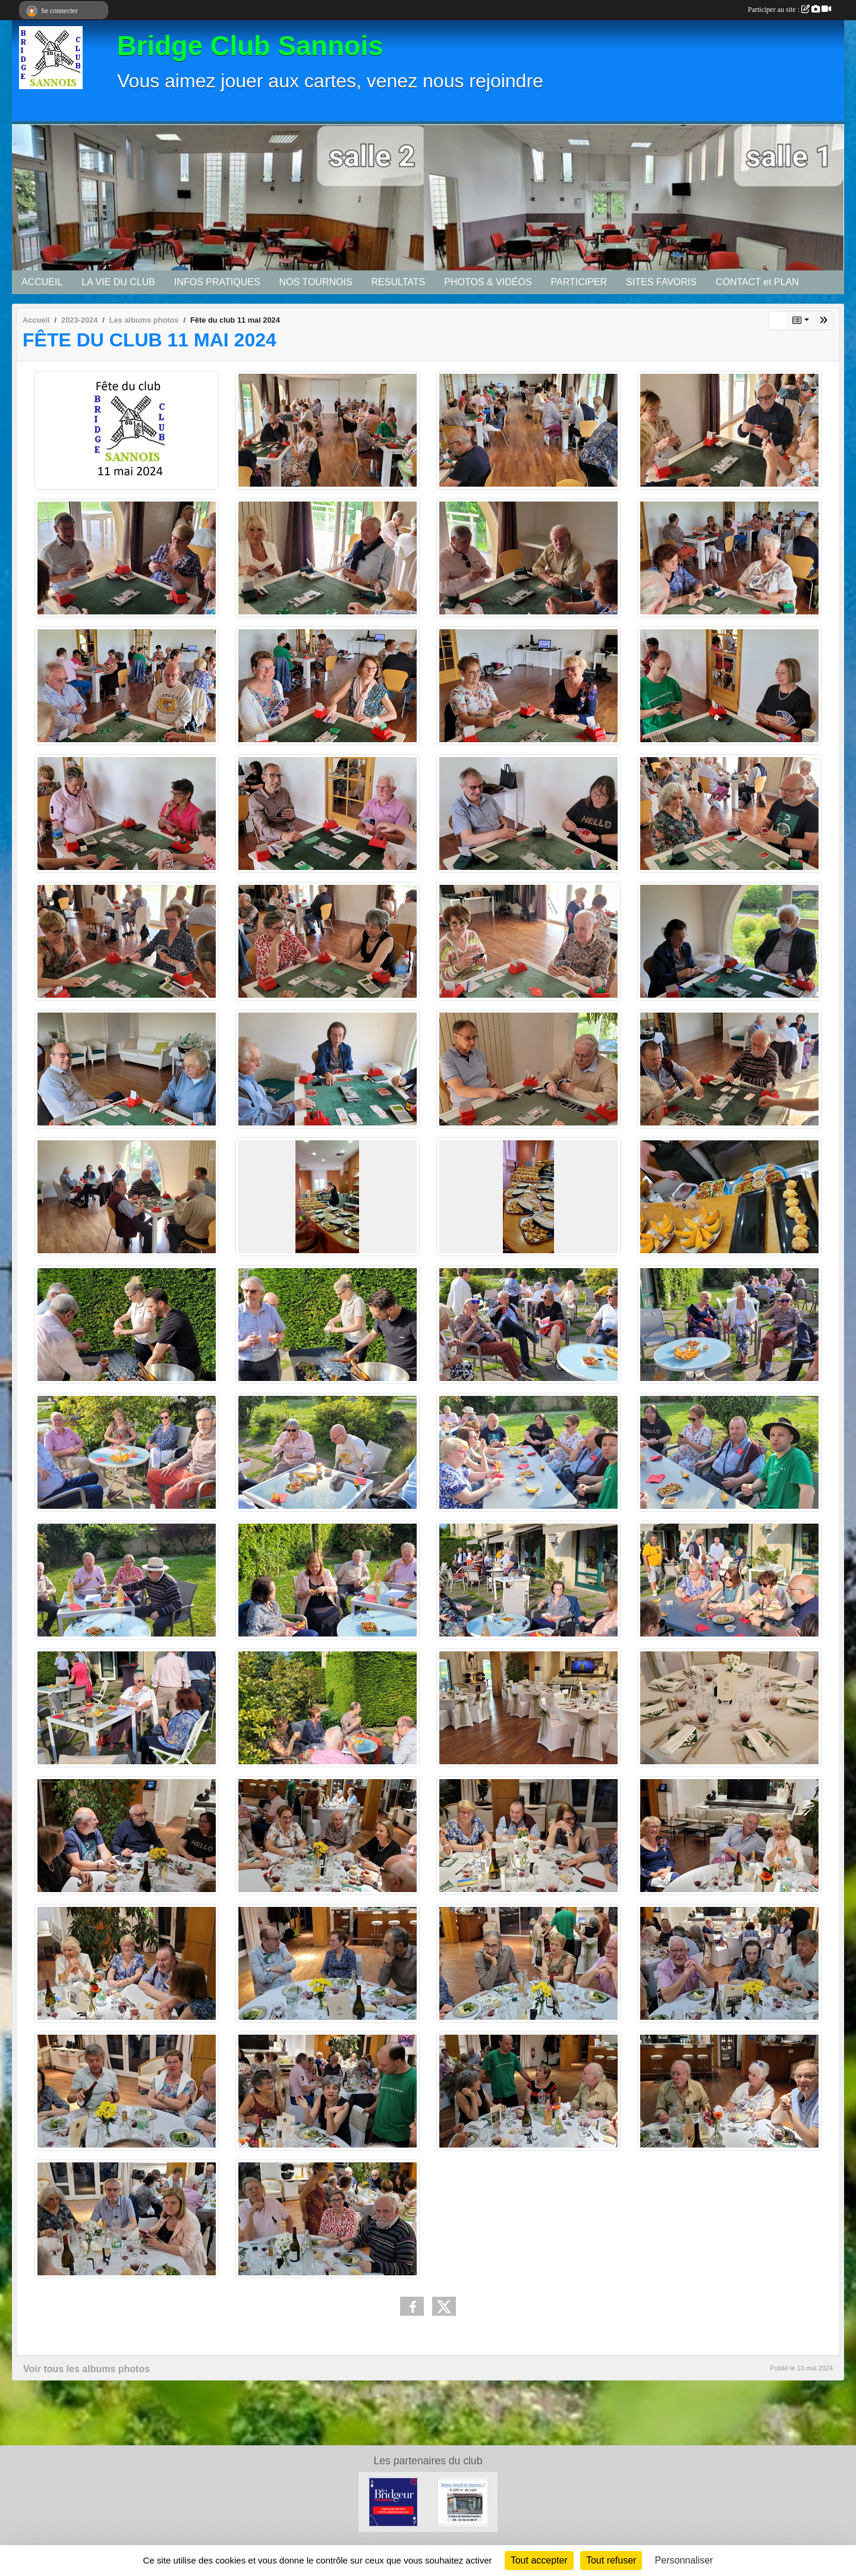 This screenshot has height=2576, width=856. Describe the element at coordinates (463, 2501) in the screenshot. I see `[Bar tabac de la Mairie]` at that location.